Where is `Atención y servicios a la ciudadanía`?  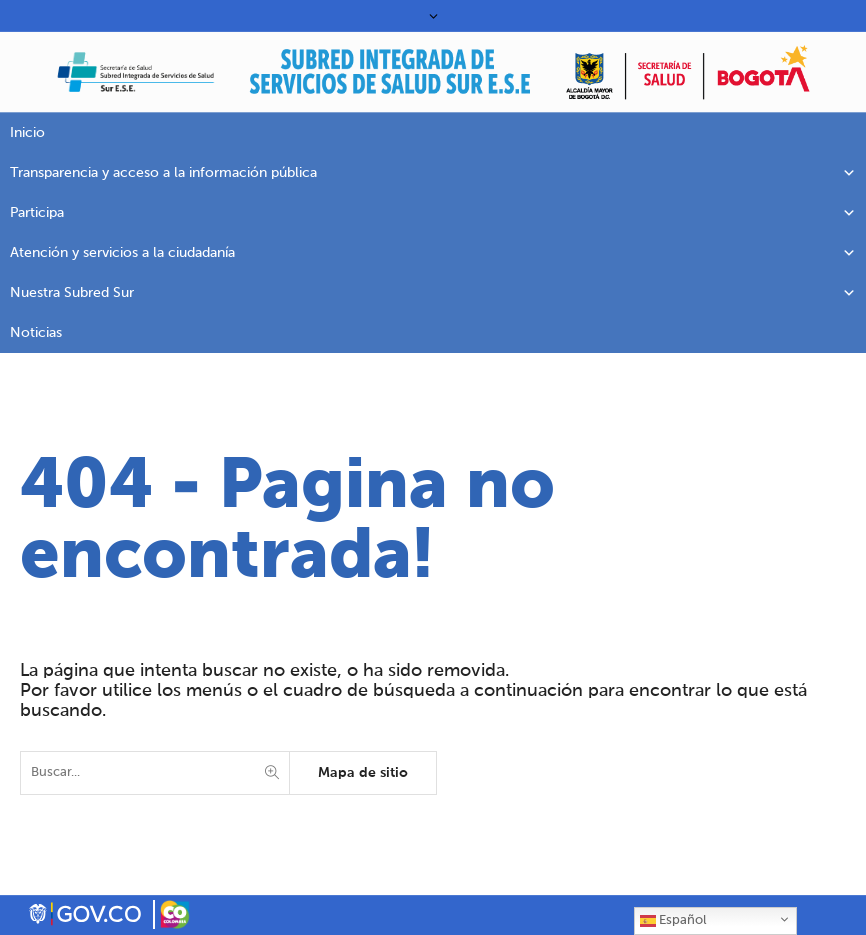
Atención y servicios a la ciudadanía is located at coordinates (433, 253).